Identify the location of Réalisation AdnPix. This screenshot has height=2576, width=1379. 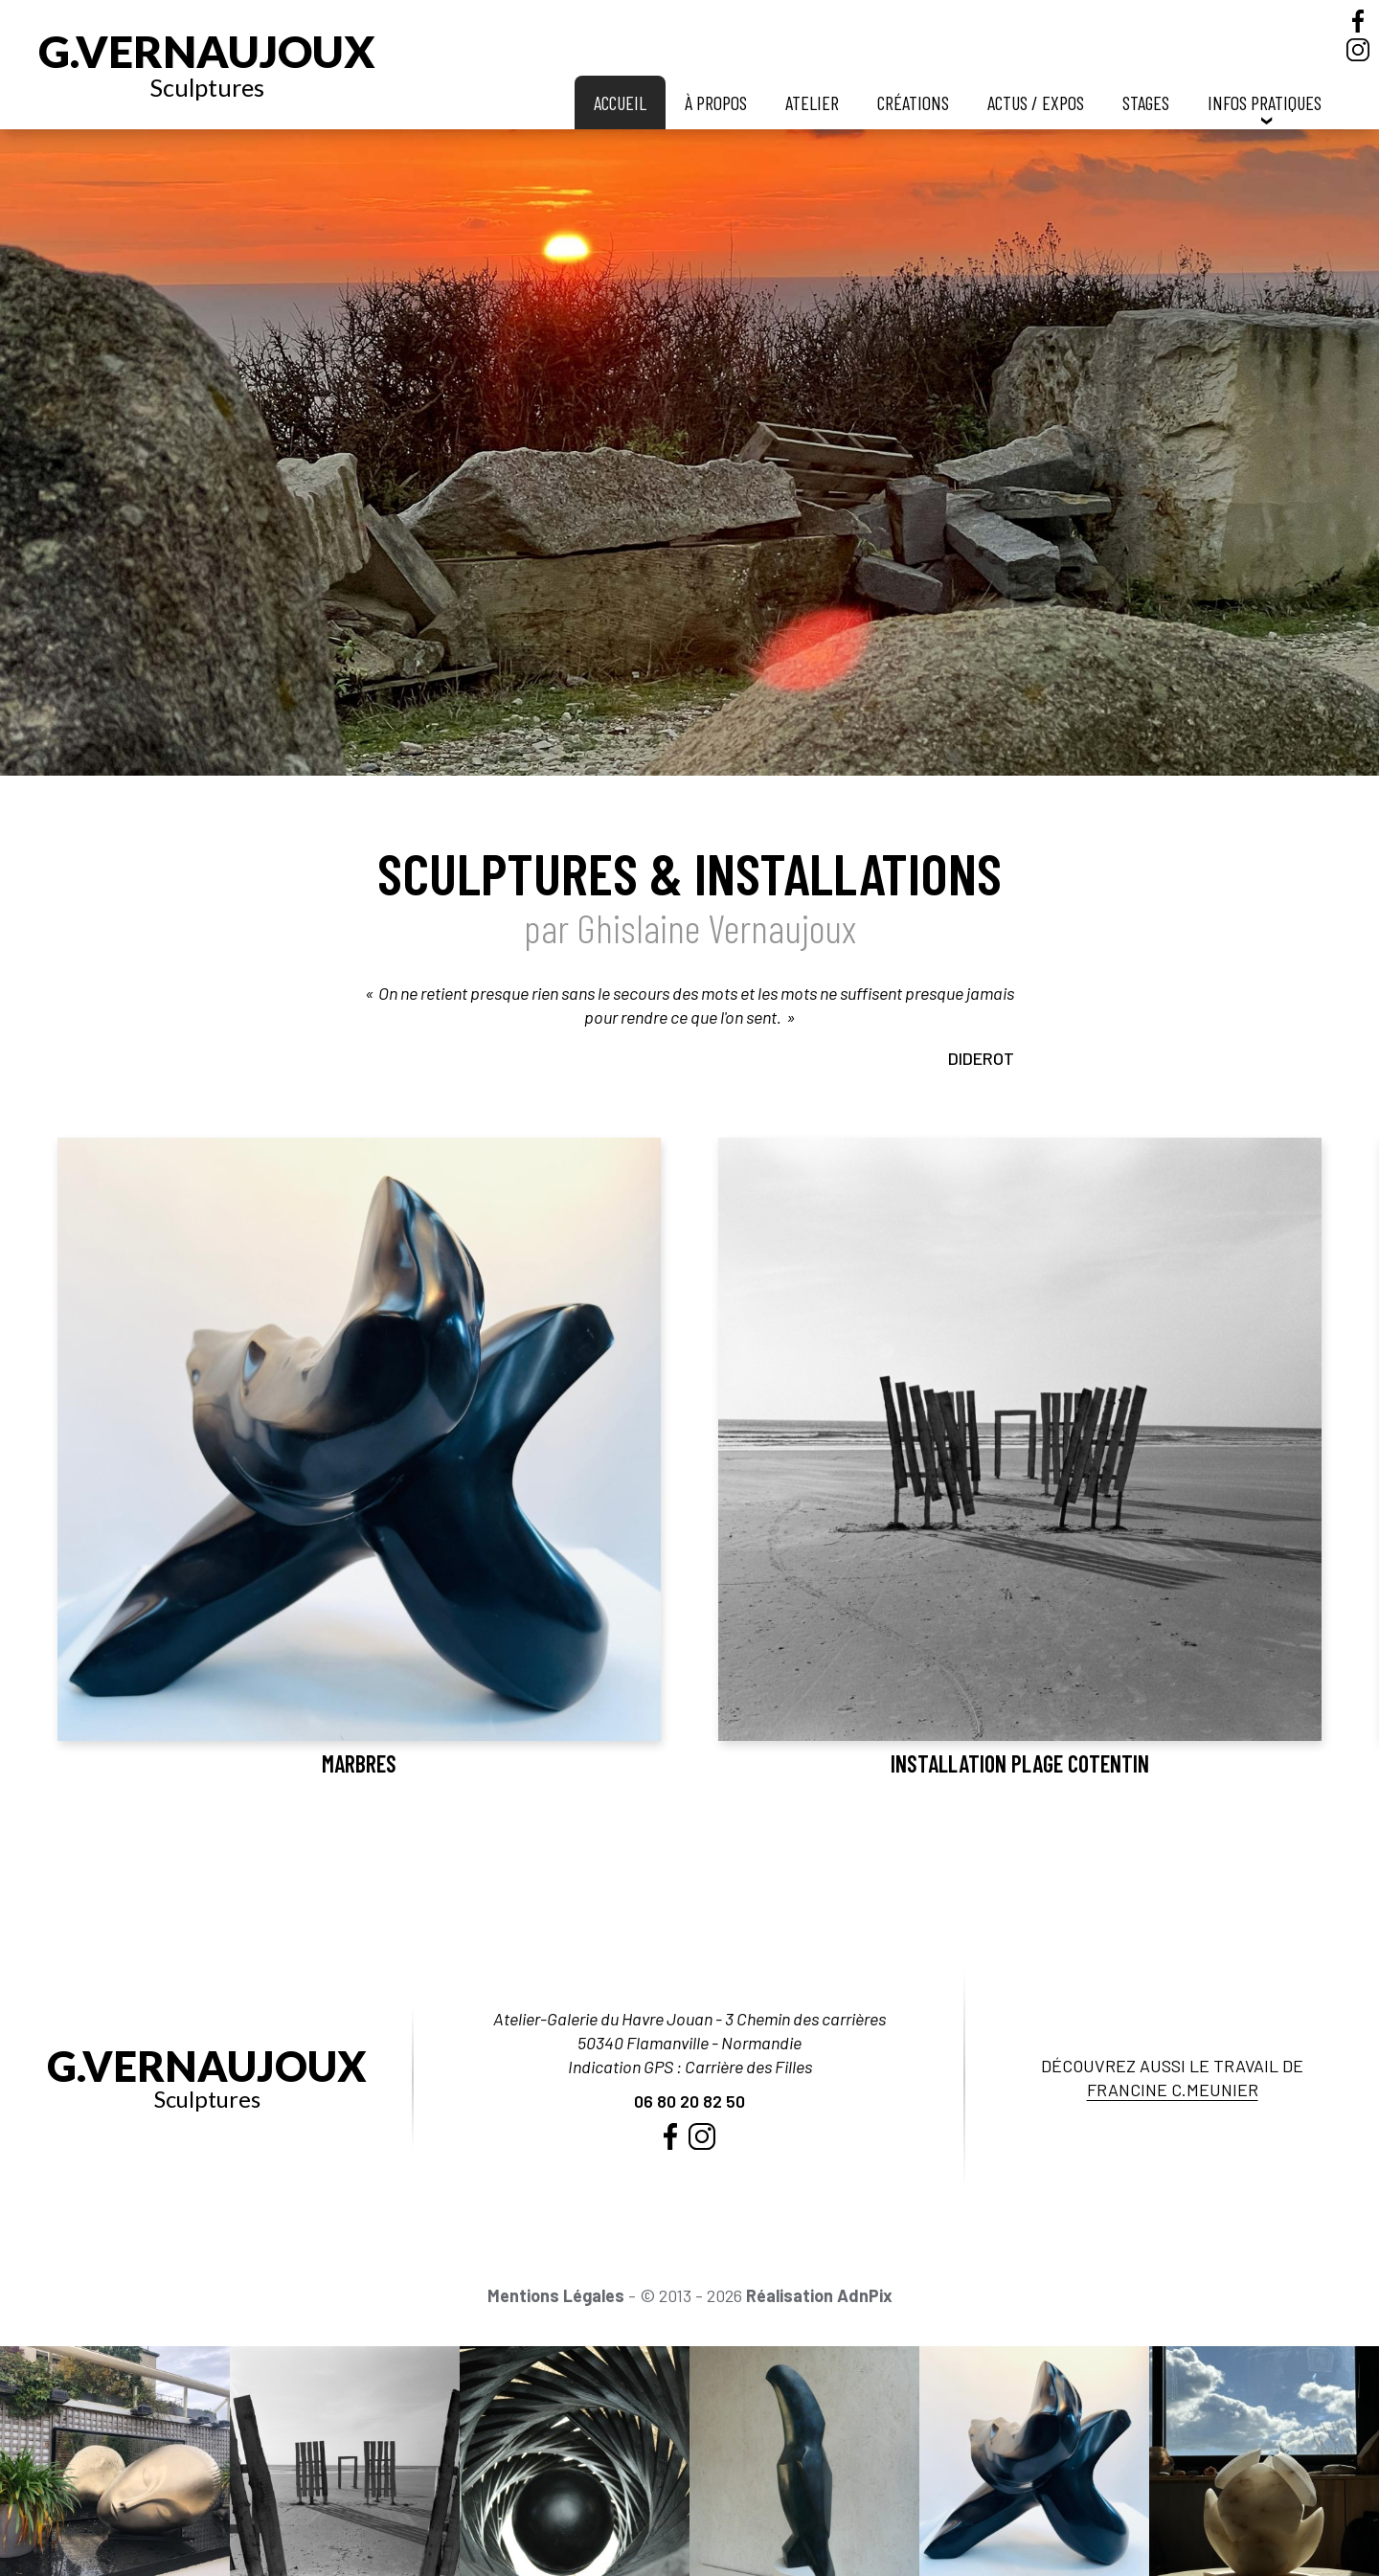
(819, 2295).